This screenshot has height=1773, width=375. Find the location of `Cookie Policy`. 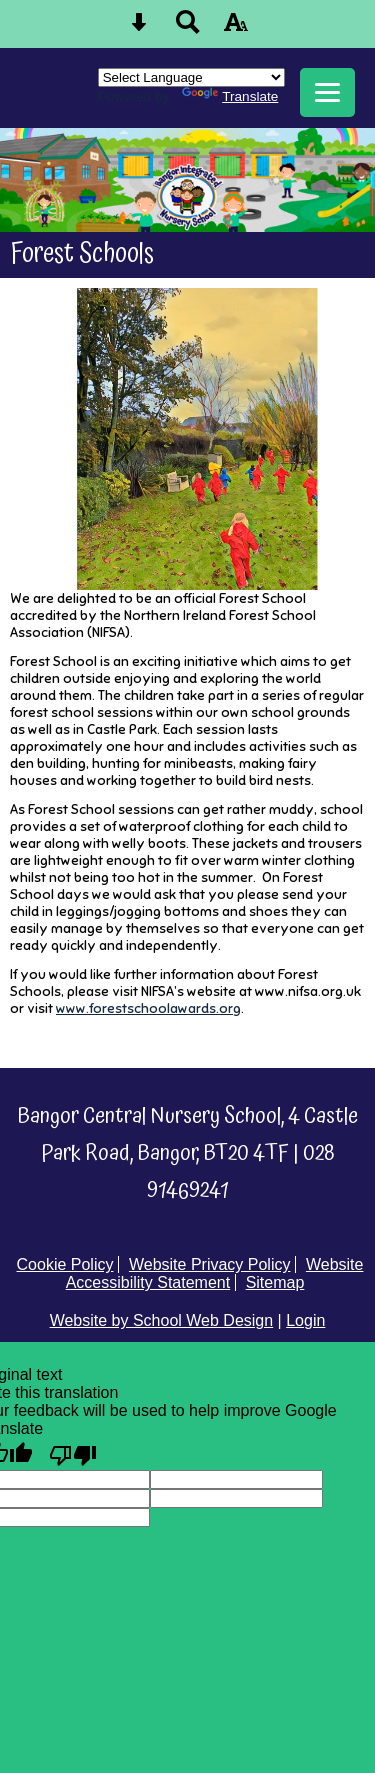

Cookie Policy is located at coordinates (65, 1264).